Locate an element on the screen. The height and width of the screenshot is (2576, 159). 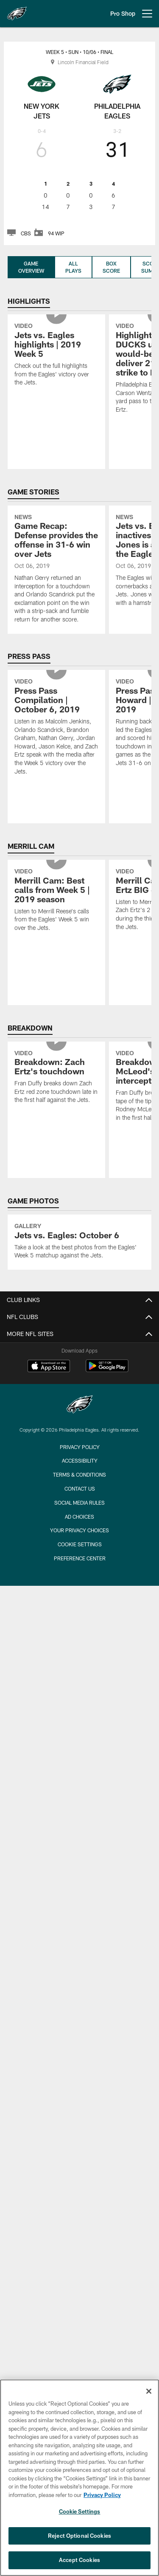
Privacy Policy [More information about privacy policy, opens in a new tab, opens in a new tab] is located at coordinates (102, 2494).